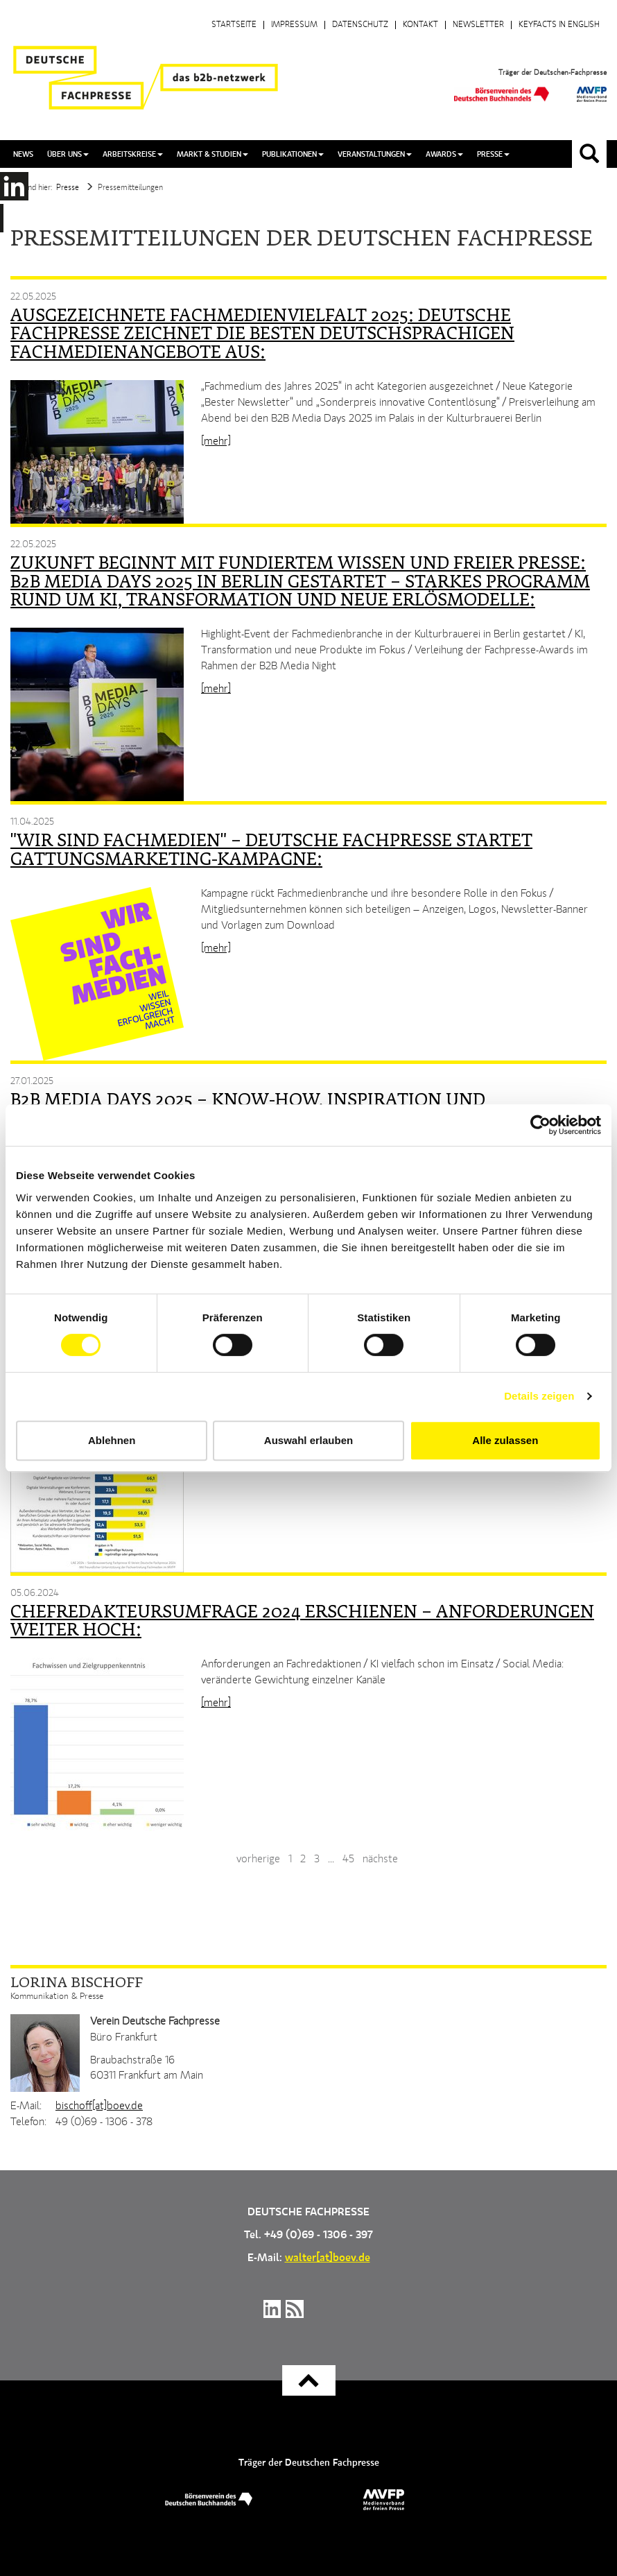 The width and height of the screenshot is (617, 2576). I want to click on Keyfacts in English, so click(559, 25).